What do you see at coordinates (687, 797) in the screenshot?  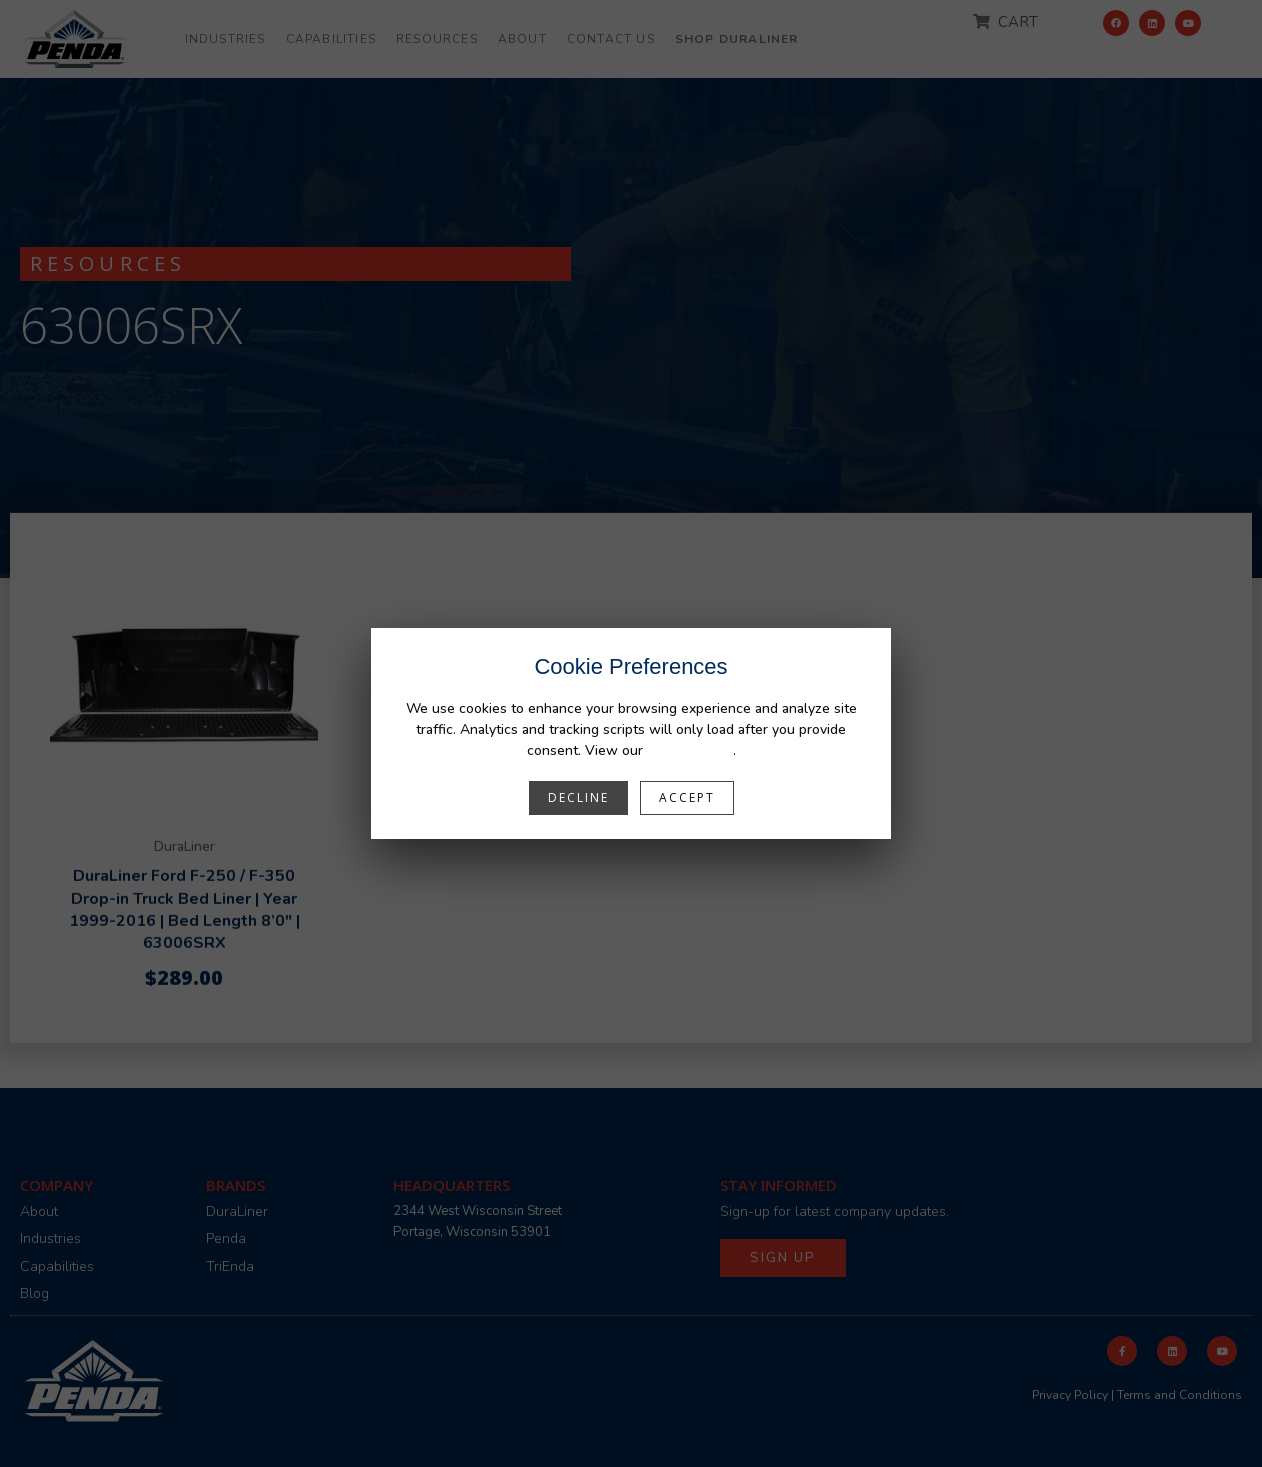 I see `Accept` at bounding box center [687, 797].